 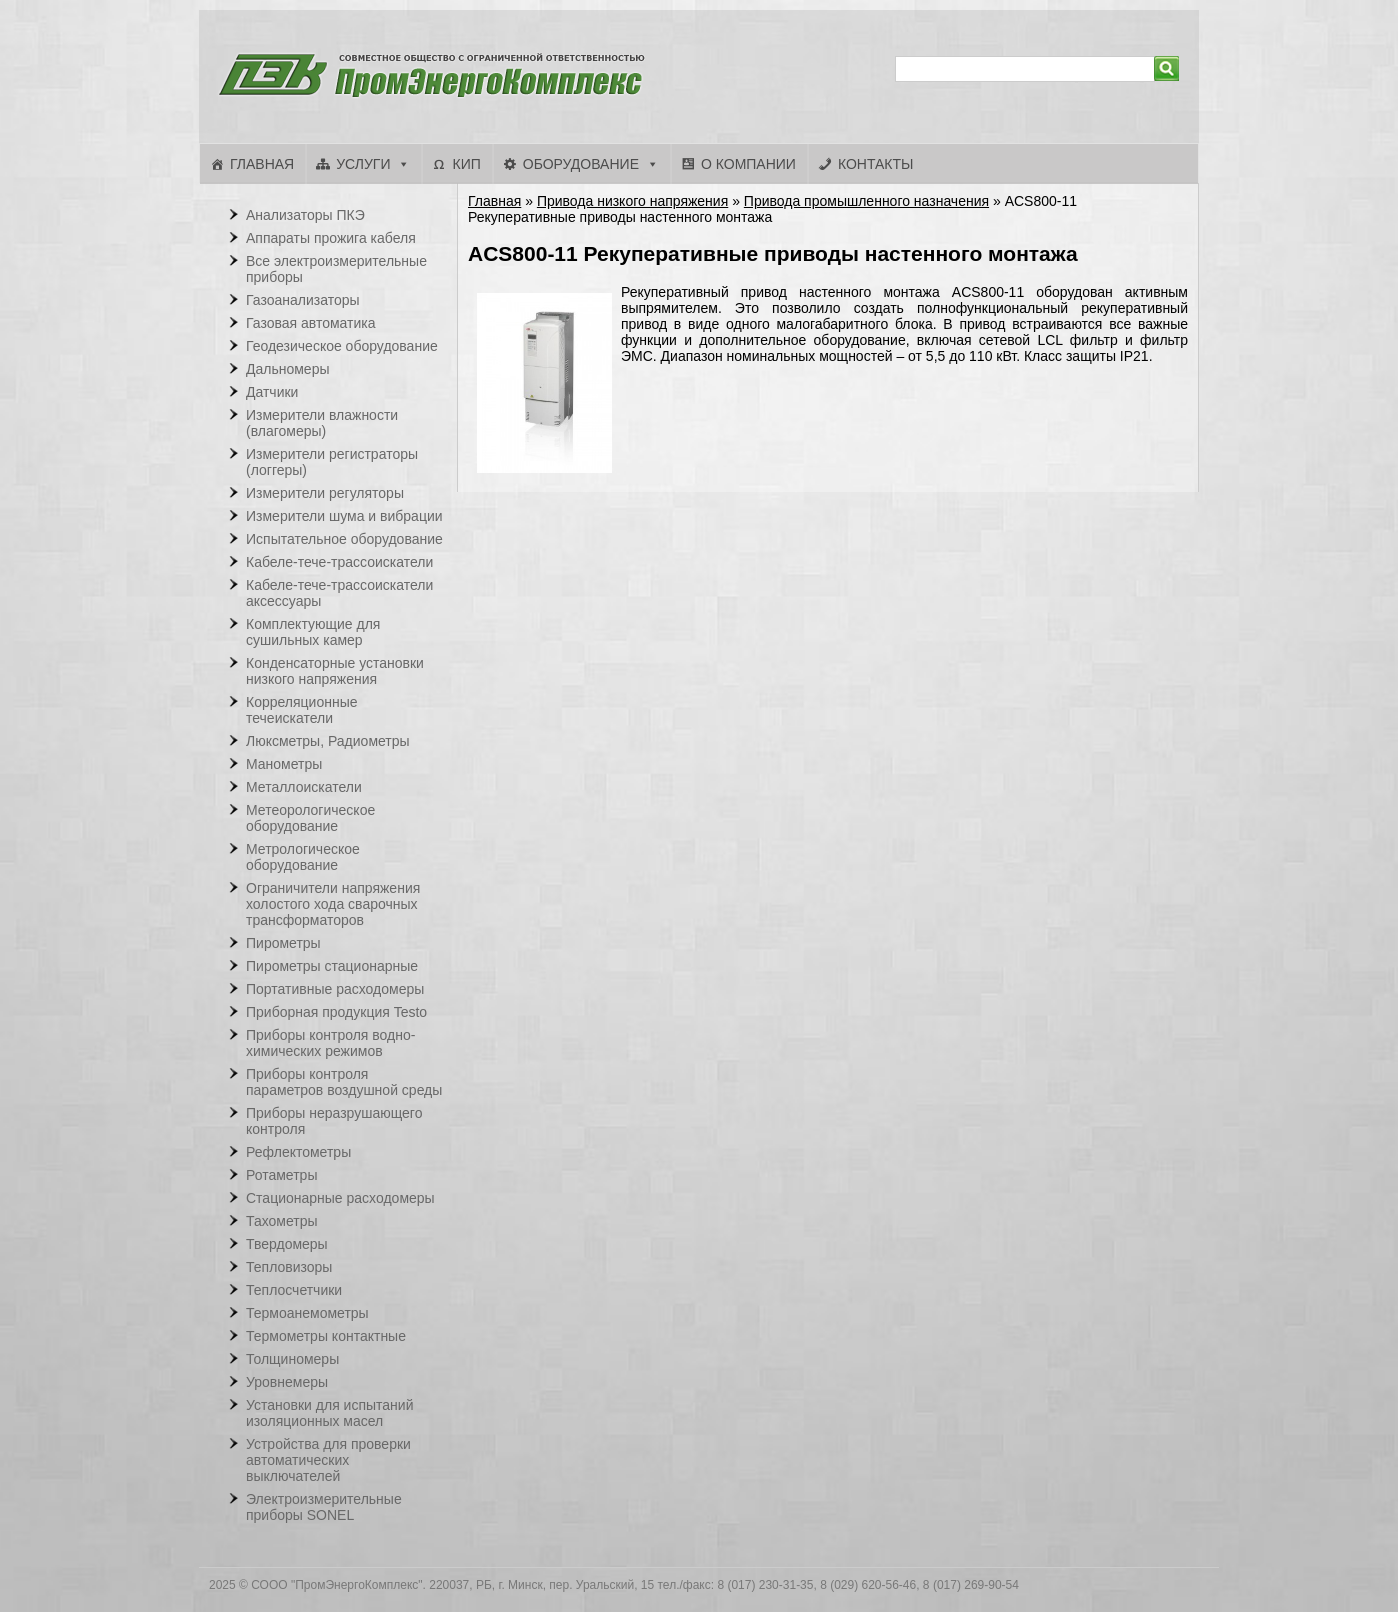 What do you see at coordinates (325, 493) in the screenshot?
I see `Измерители регуляторы` at bounding box center [325, 493].